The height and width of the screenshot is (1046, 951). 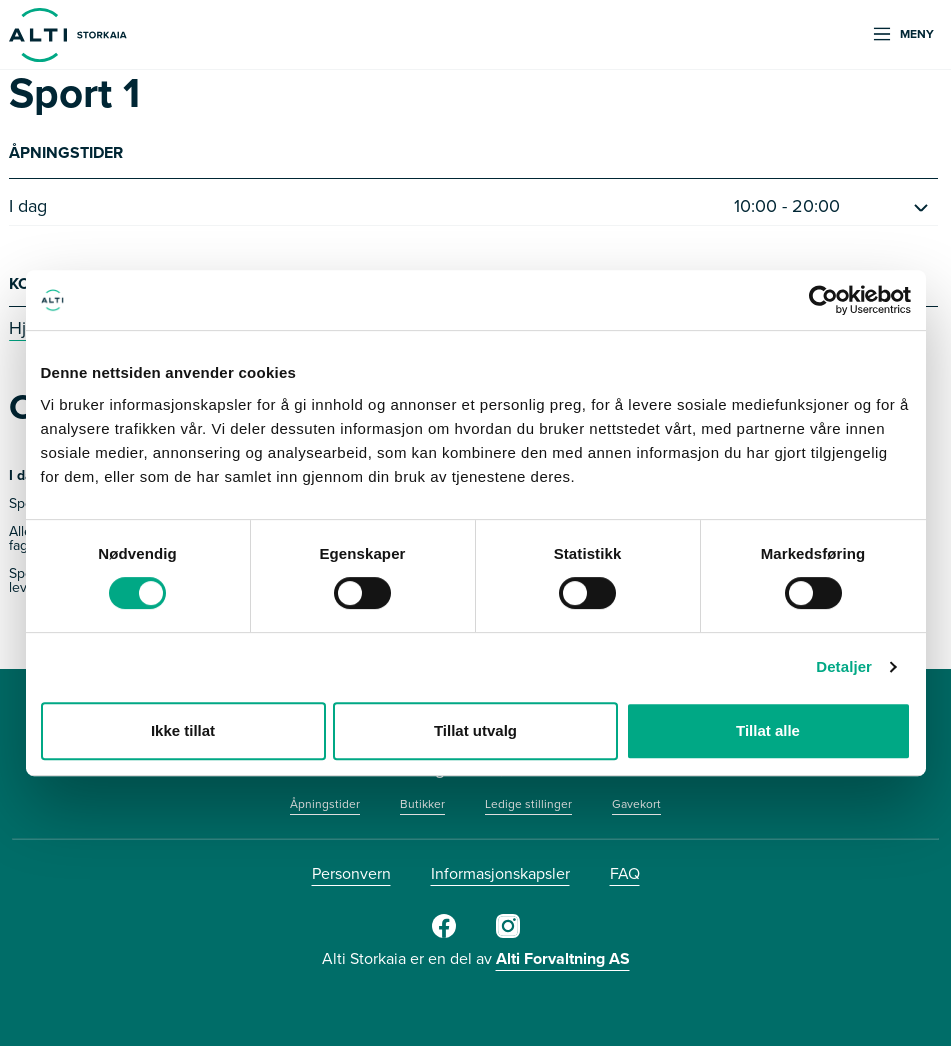 I want to click on Tillat utvalg, so click(x=475, y=730).